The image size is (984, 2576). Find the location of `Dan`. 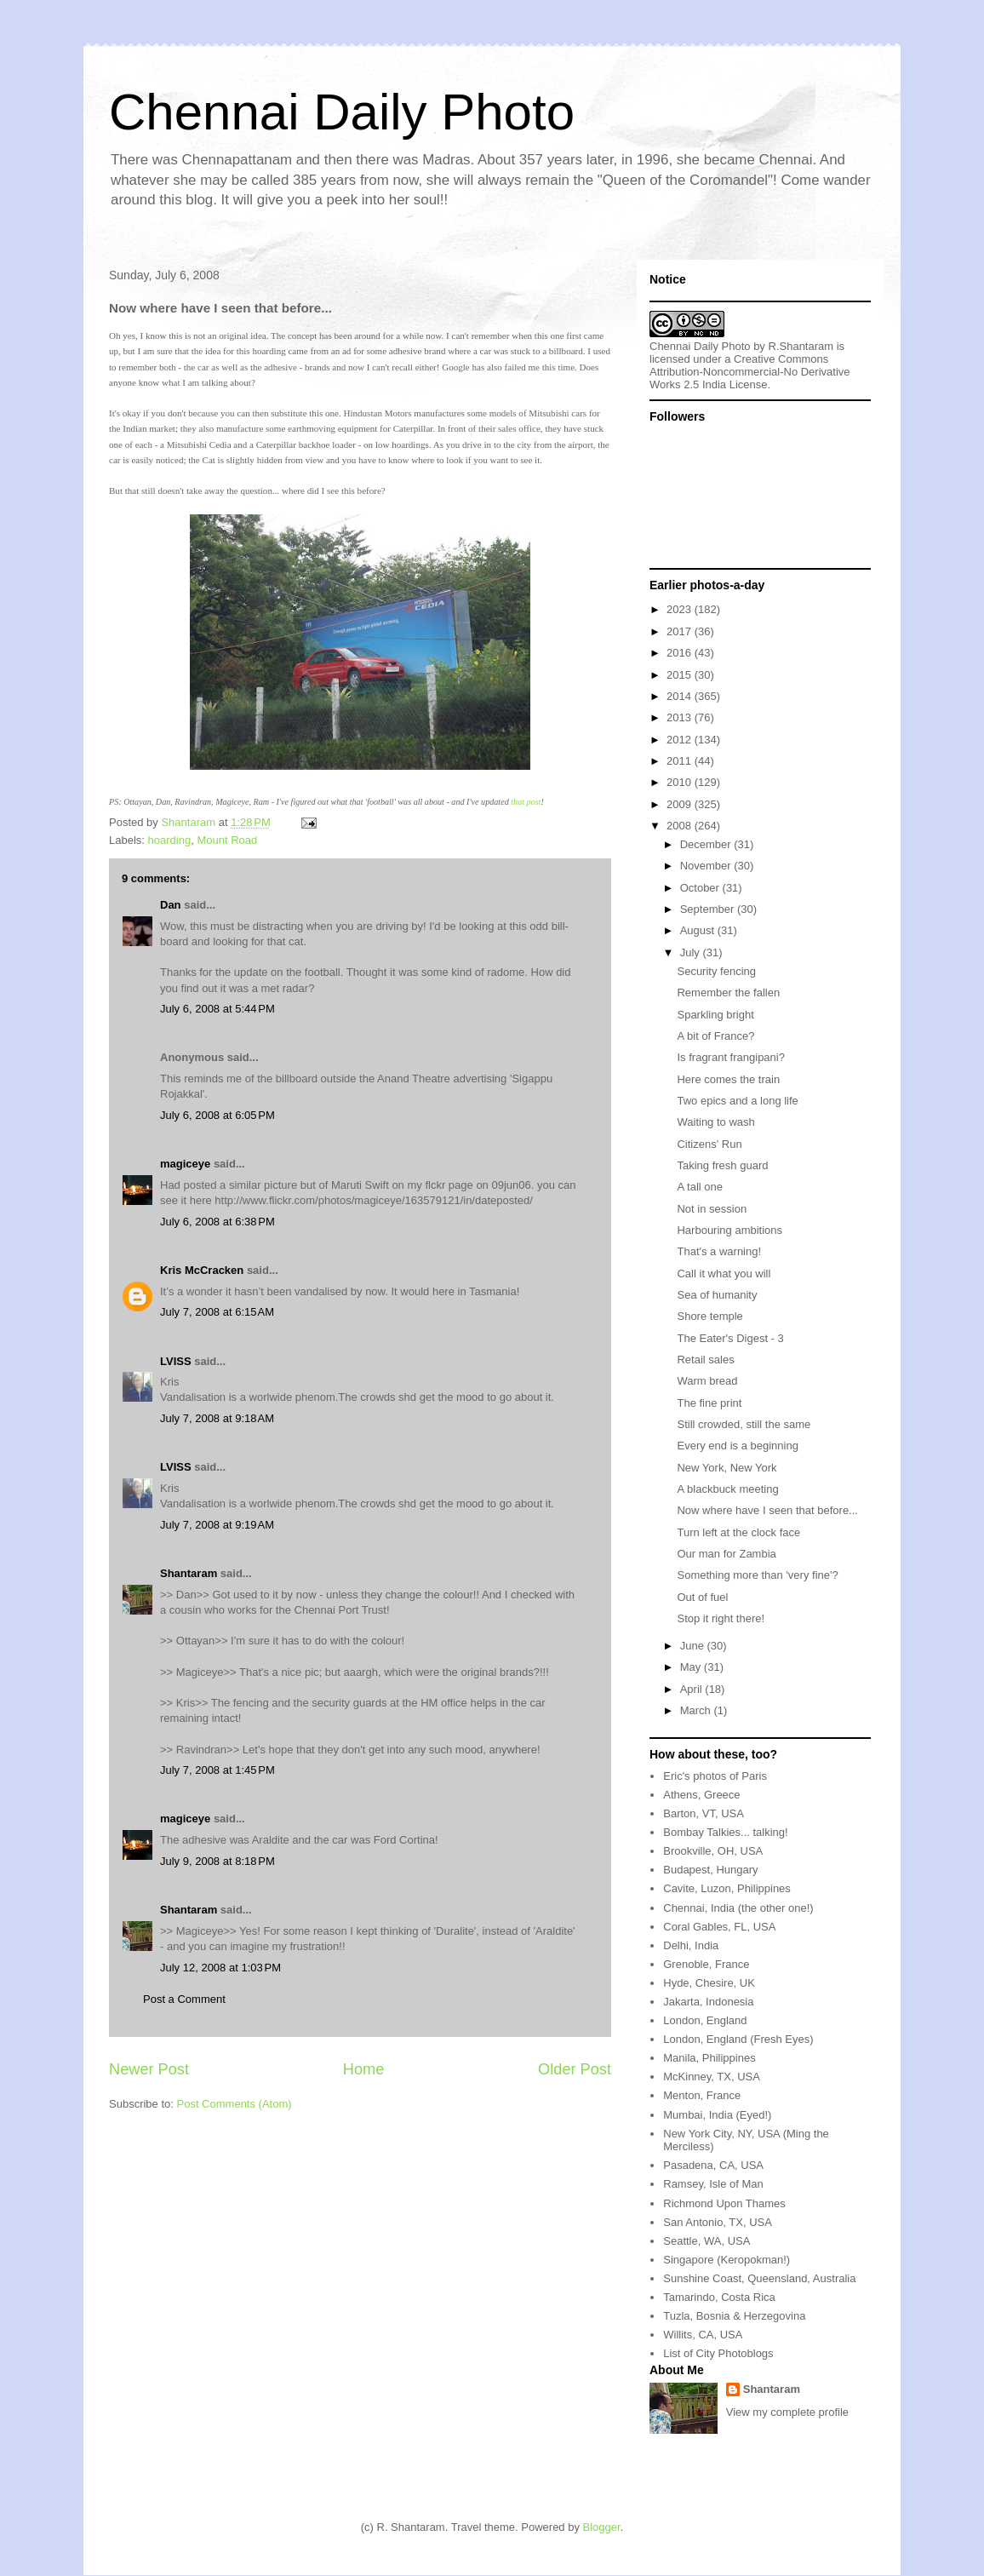

Dan is located at coordinates (170, 904).